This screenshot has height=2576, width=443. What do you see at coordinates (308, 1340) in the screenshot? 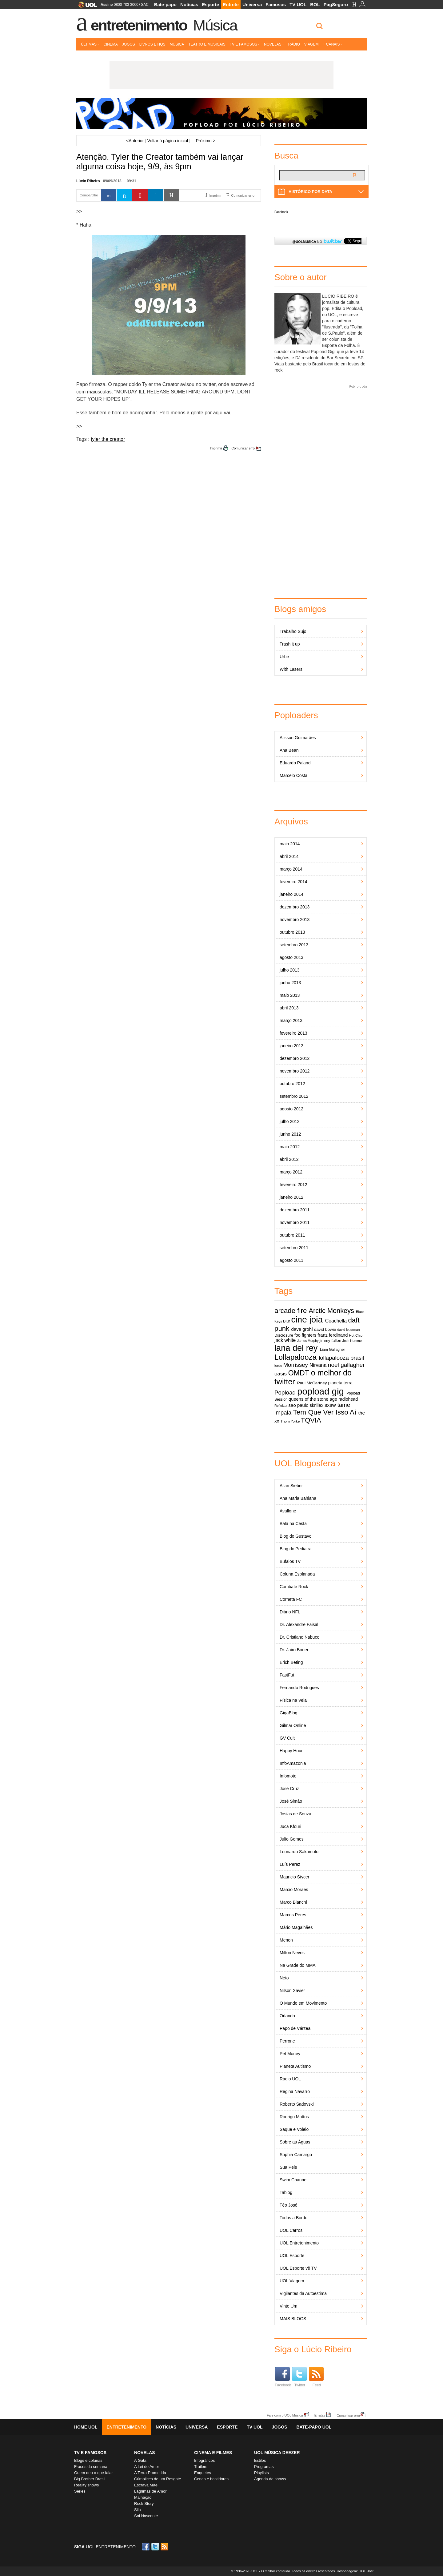
I see `James Murphy` at bounding box center [308, 1340].